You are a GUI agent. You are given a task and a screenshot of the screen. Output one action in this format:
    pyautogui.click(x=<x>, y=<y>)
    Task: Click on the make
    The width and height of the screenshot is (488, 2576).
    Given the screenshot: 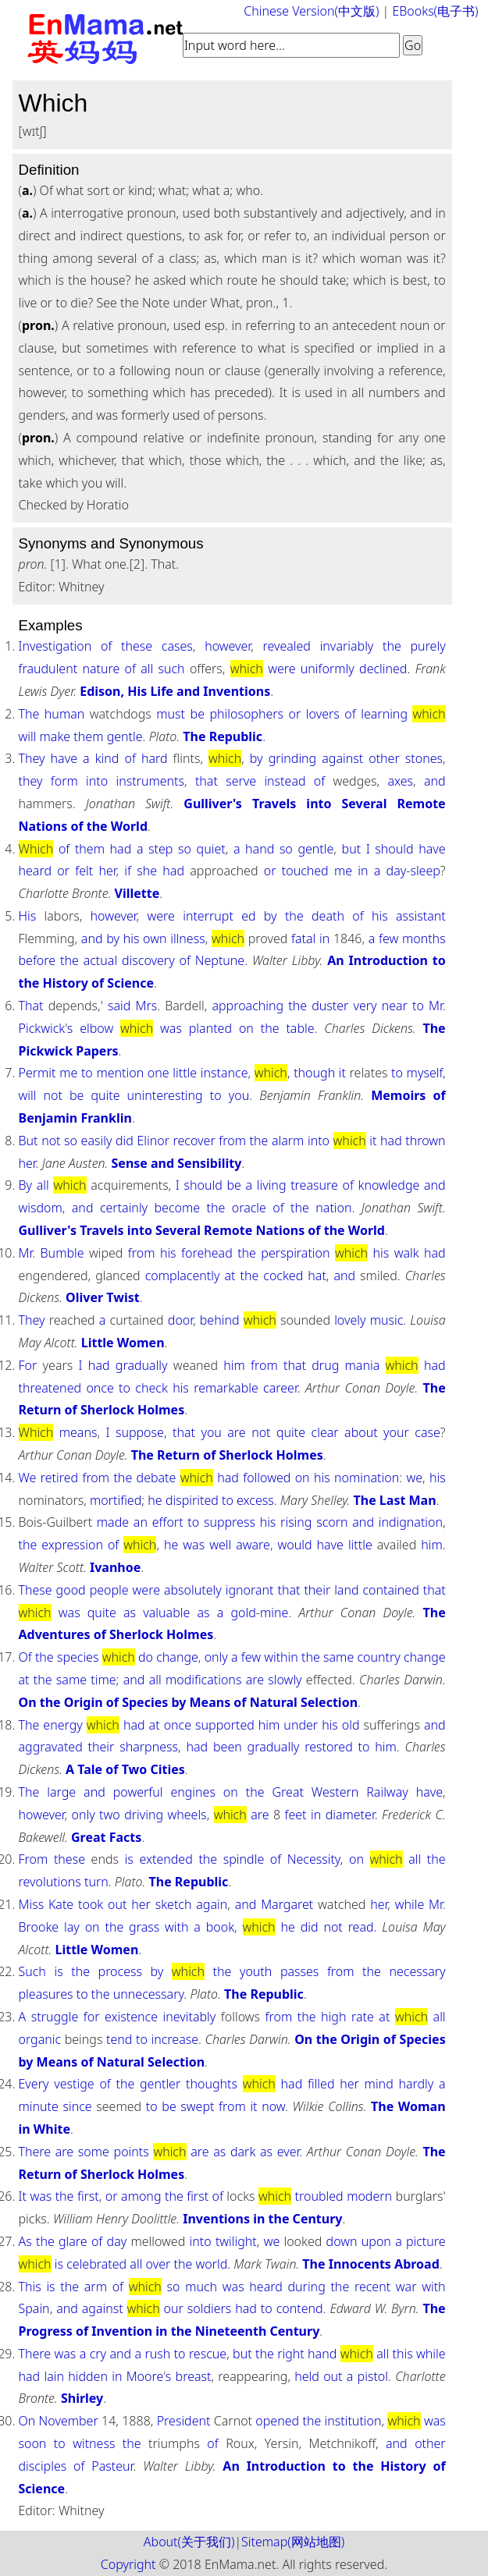 What is the action you would take?
    pyautogui.click(x=55, y=736)
    